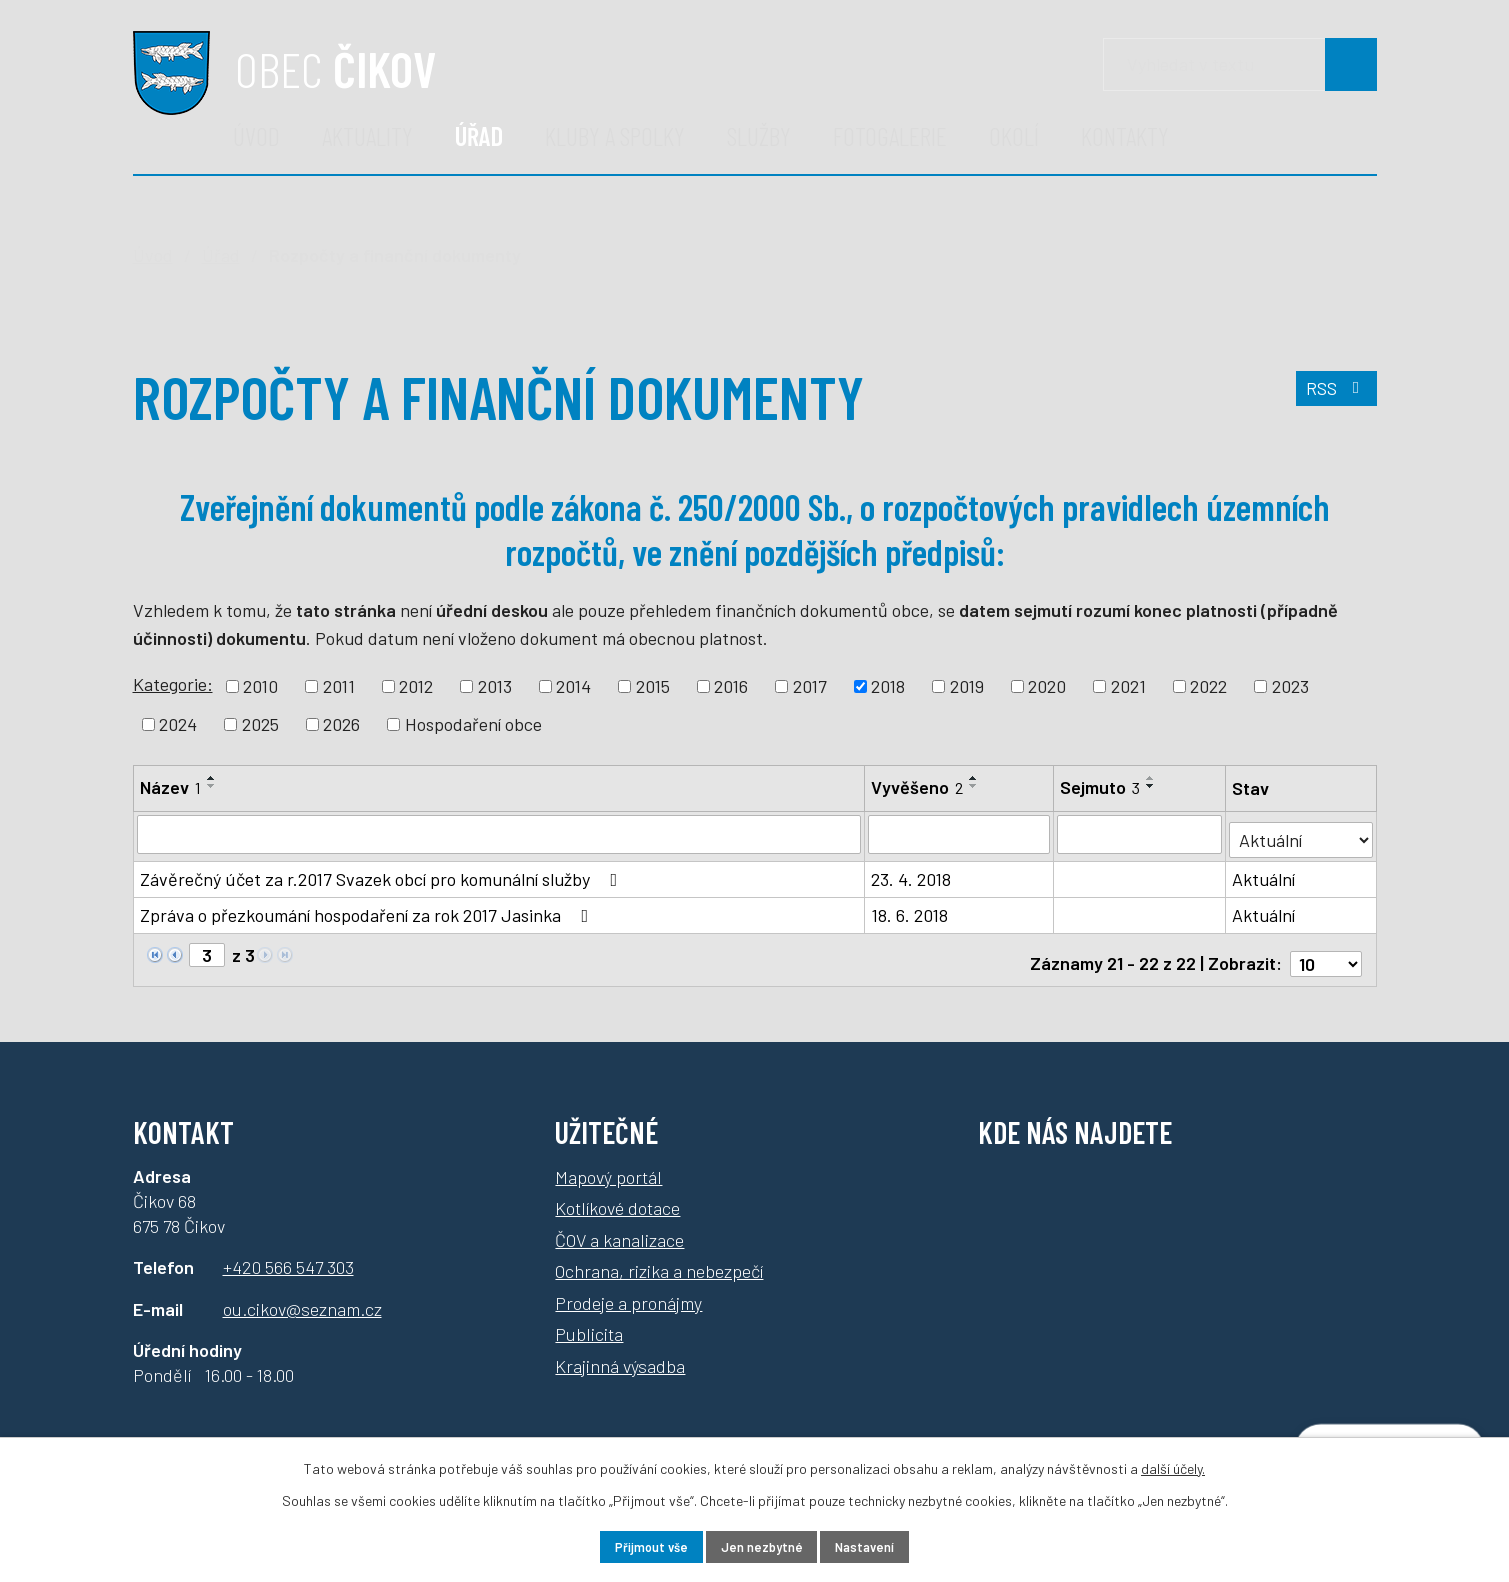 The image size is (1509, 1582). What do you see at coordinates (910, 910) in the screenshot?
I see `18. 6. 2018` at bounding box center [910, 910].